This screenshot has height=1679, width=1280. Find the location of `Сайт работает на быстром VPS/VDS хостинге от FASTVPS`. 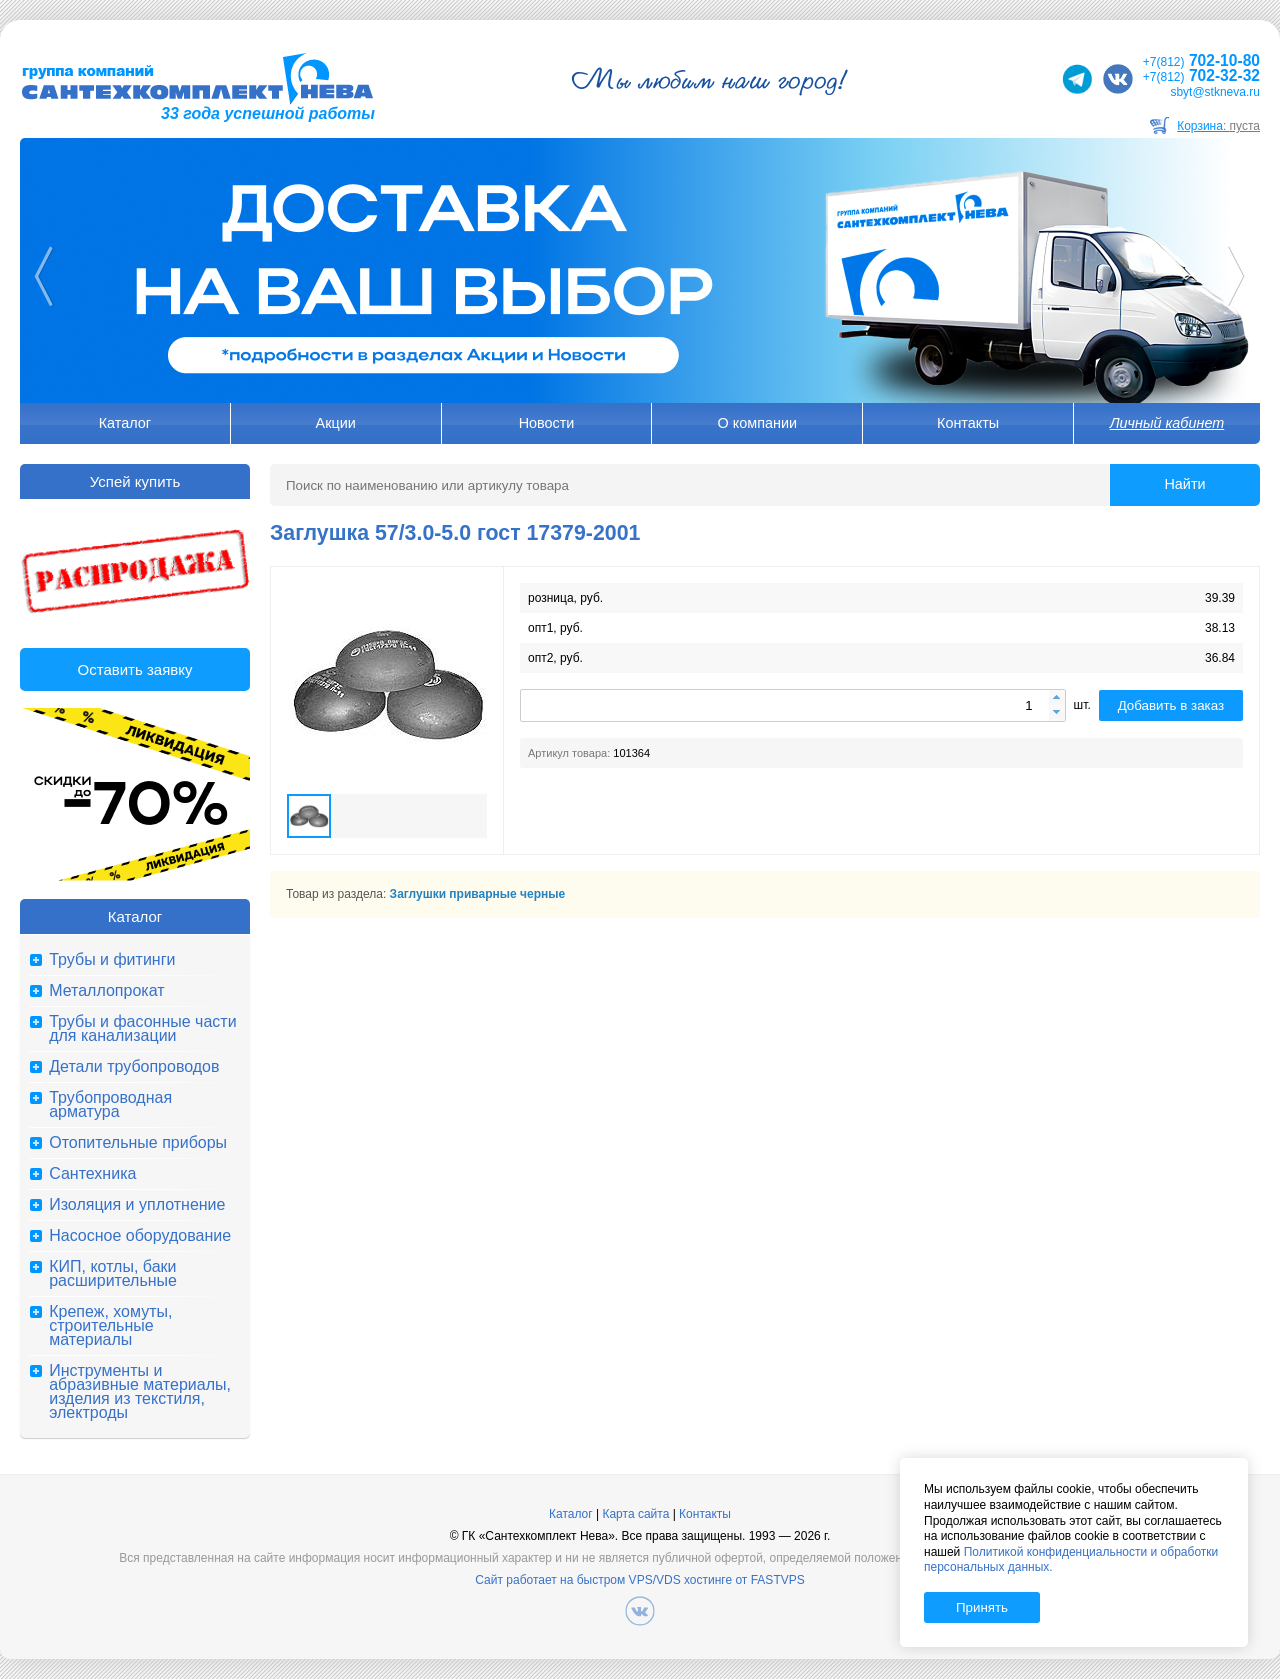

Сайт работает на быстром VPS/VDS хостинге от FASTVPS is located at coordinates (639, 1580).